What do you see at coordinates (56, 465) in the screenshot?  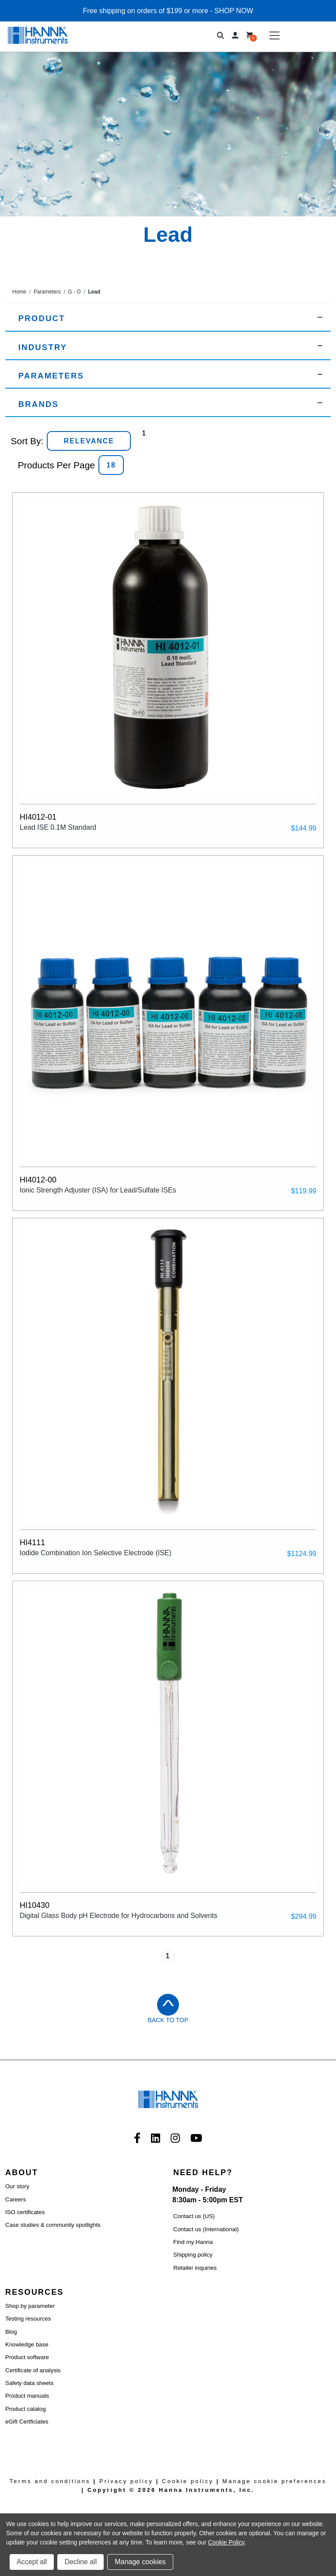 I see `Products Per Page` at bounding box center [56, 465].